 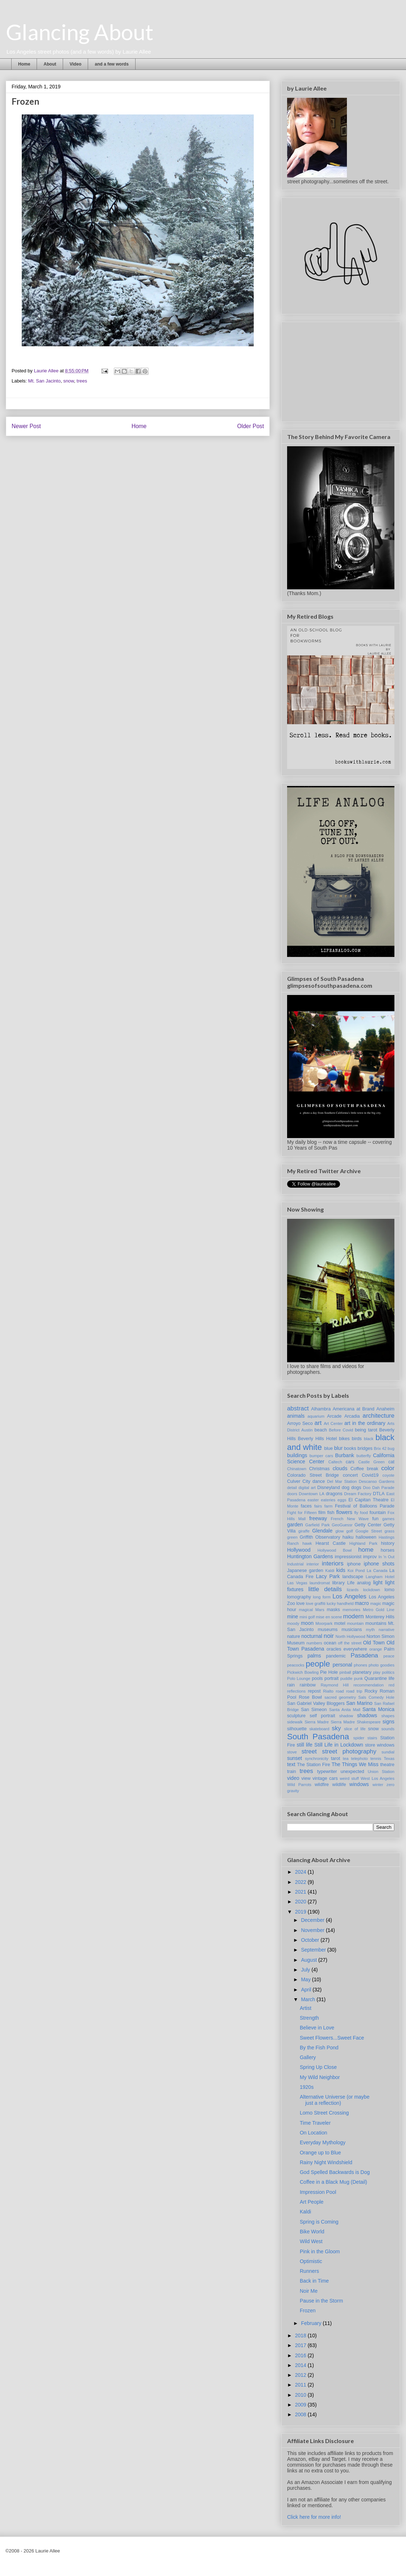 I want to click on La Canada, so click(x=377, y=1570).